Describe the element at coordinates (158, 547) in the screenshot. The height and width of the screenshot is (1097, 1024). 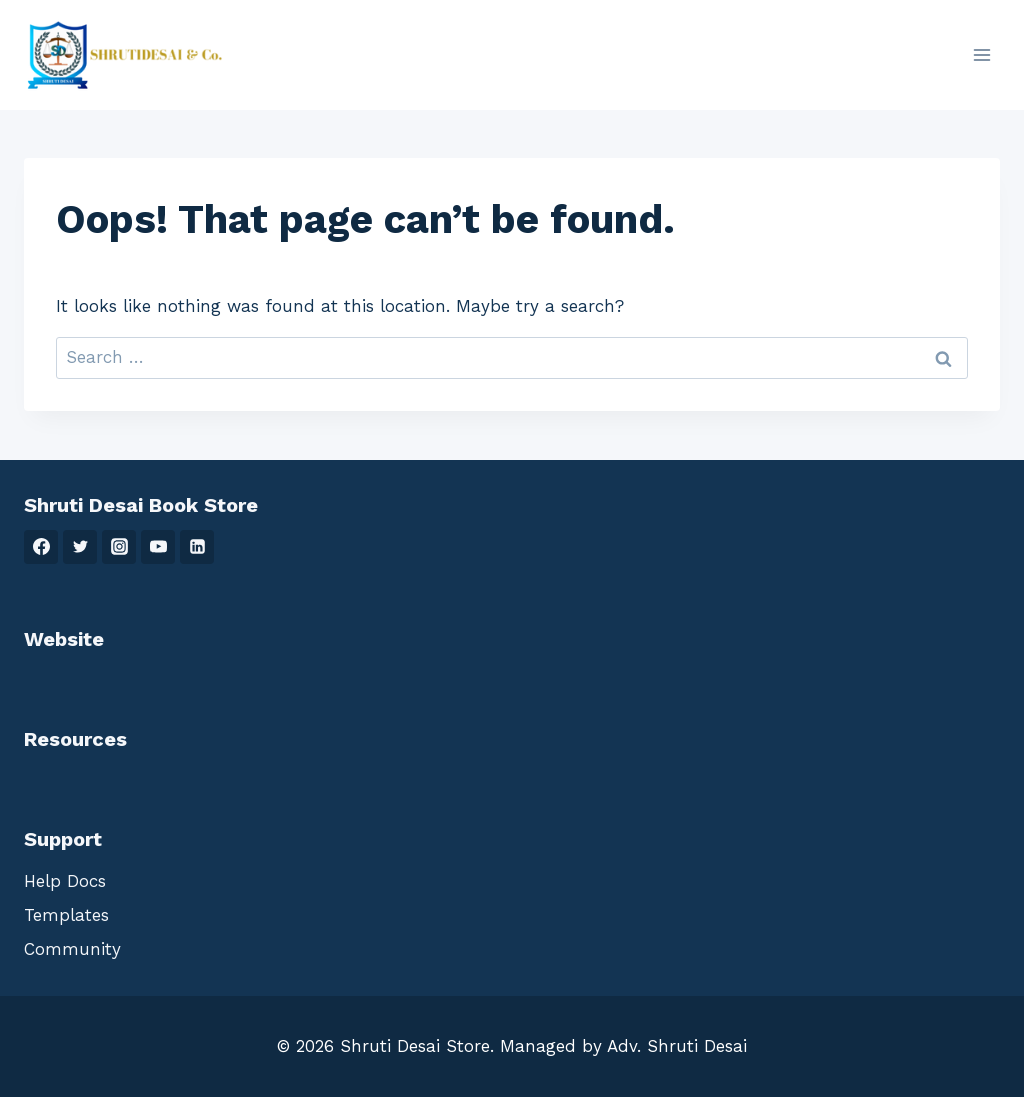
I see `[YouTube]` at that location.